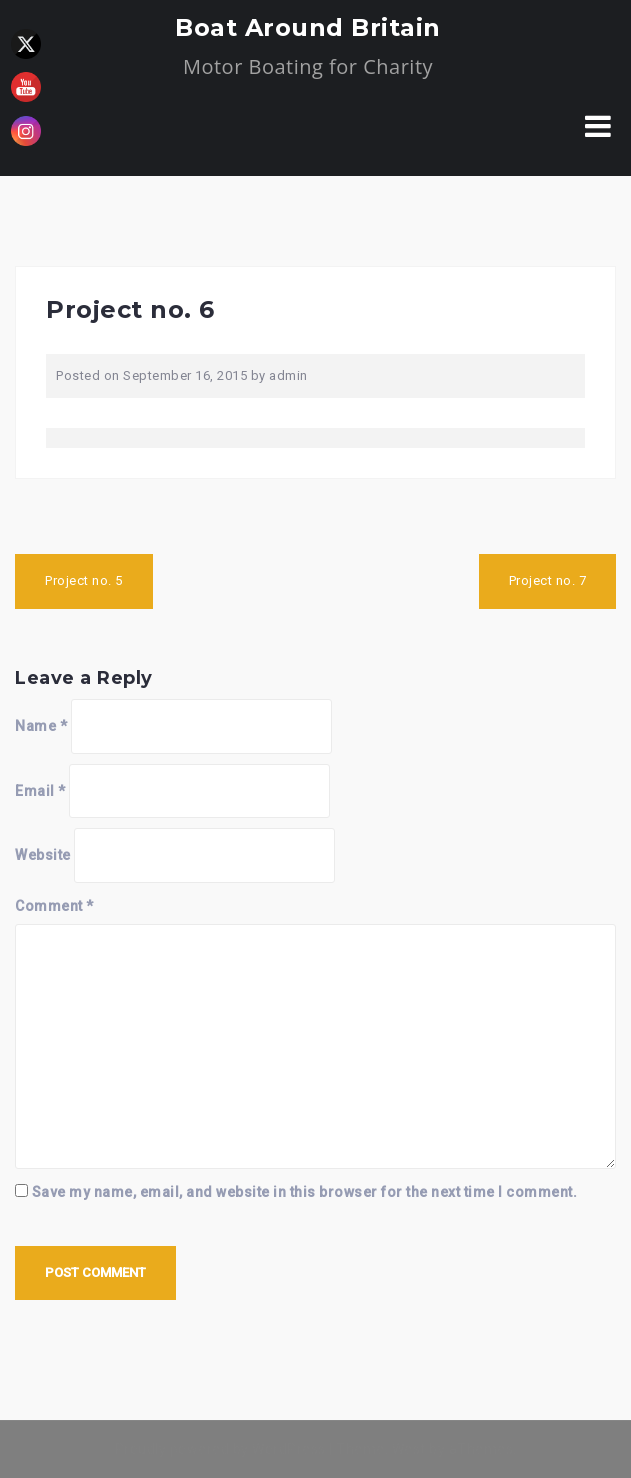  I want to click on Project no. 7, so click(548, 580).